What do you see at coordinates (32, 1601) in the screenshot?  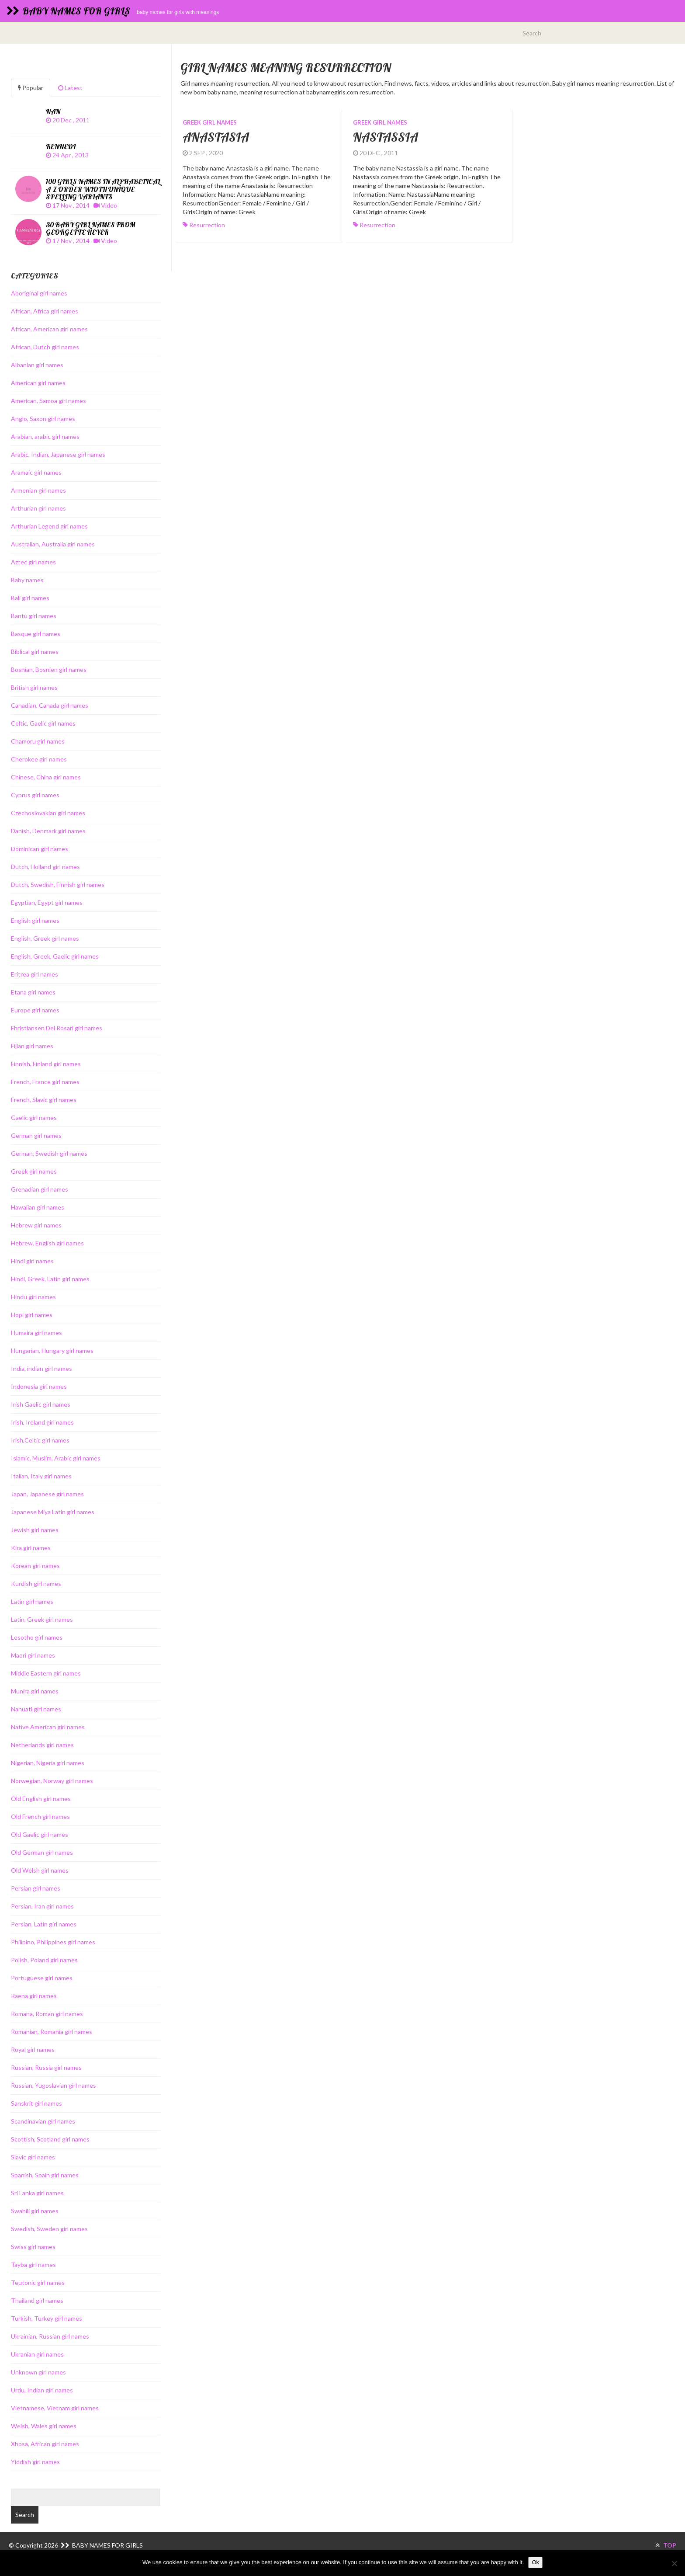 I see `Latin girl names` at bounding box center [32, 1601].